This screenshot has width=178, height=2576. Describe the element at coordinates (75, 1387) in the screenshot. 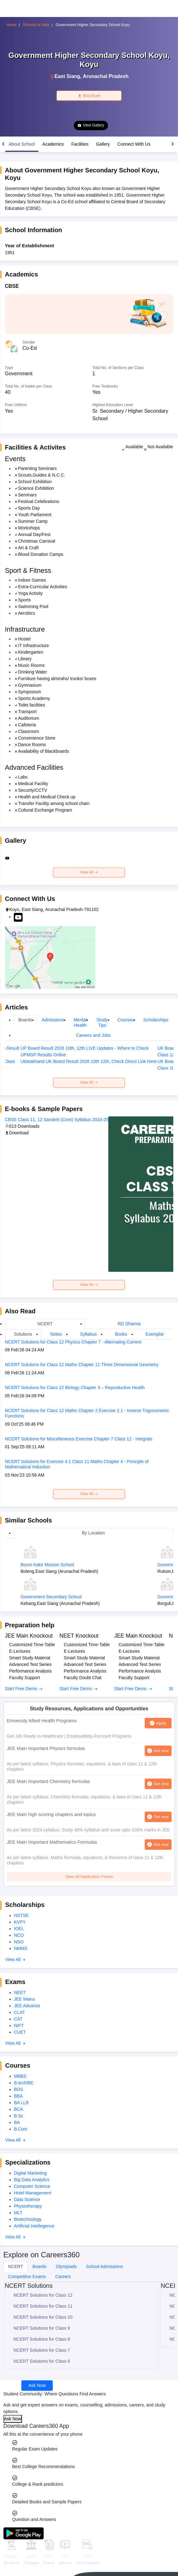

I see `NCERT Solutions for Class 12 Biology Chapter 3 – Reproductive Health` at that location.